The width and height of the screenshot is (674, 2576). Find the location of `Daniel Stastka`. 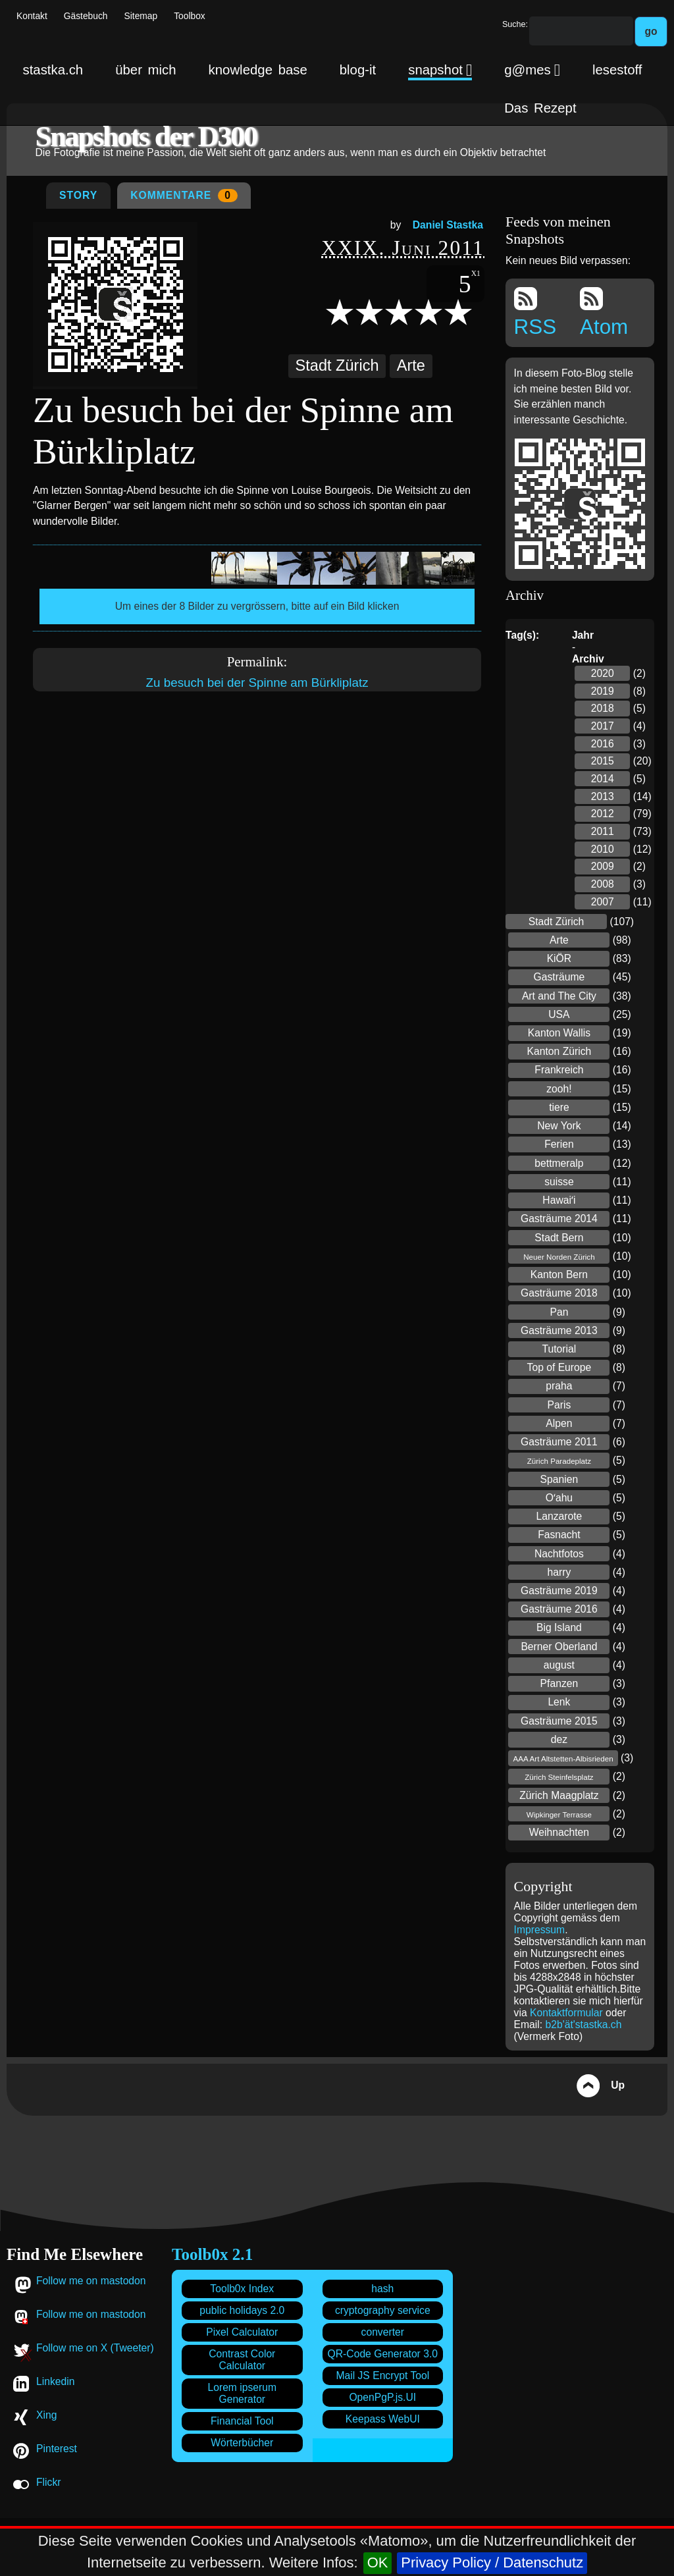

Daniel Stastka is located at coordinates (448, 224).